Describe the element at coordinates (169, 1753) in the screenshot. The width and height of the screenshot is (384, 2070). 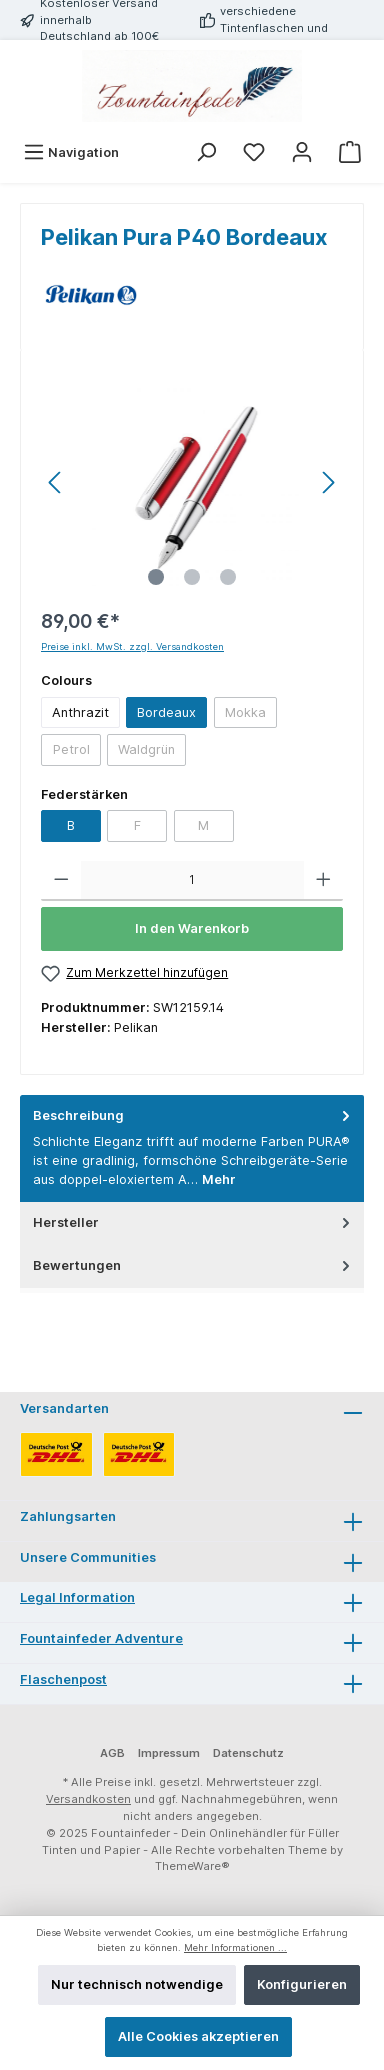
I see `Impressum` at that location.